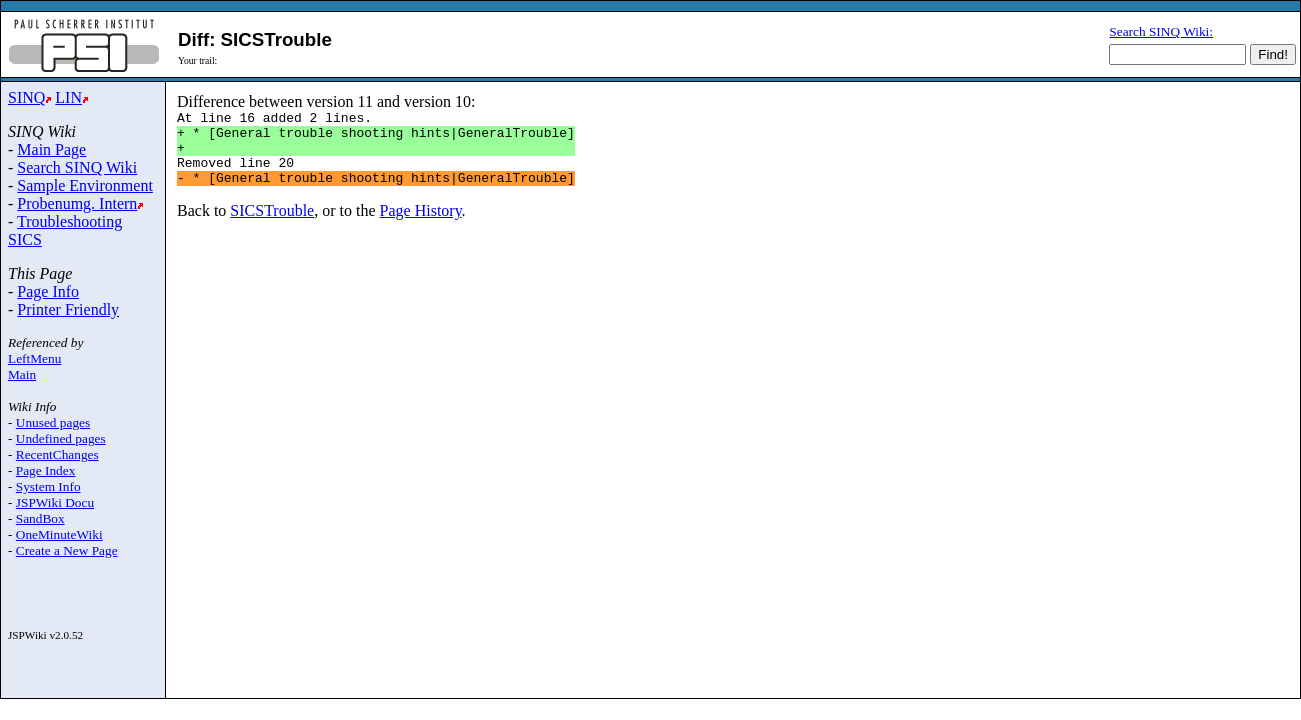 The image size is (1301, 720). I want to click on Main Page, so click(51, 149).